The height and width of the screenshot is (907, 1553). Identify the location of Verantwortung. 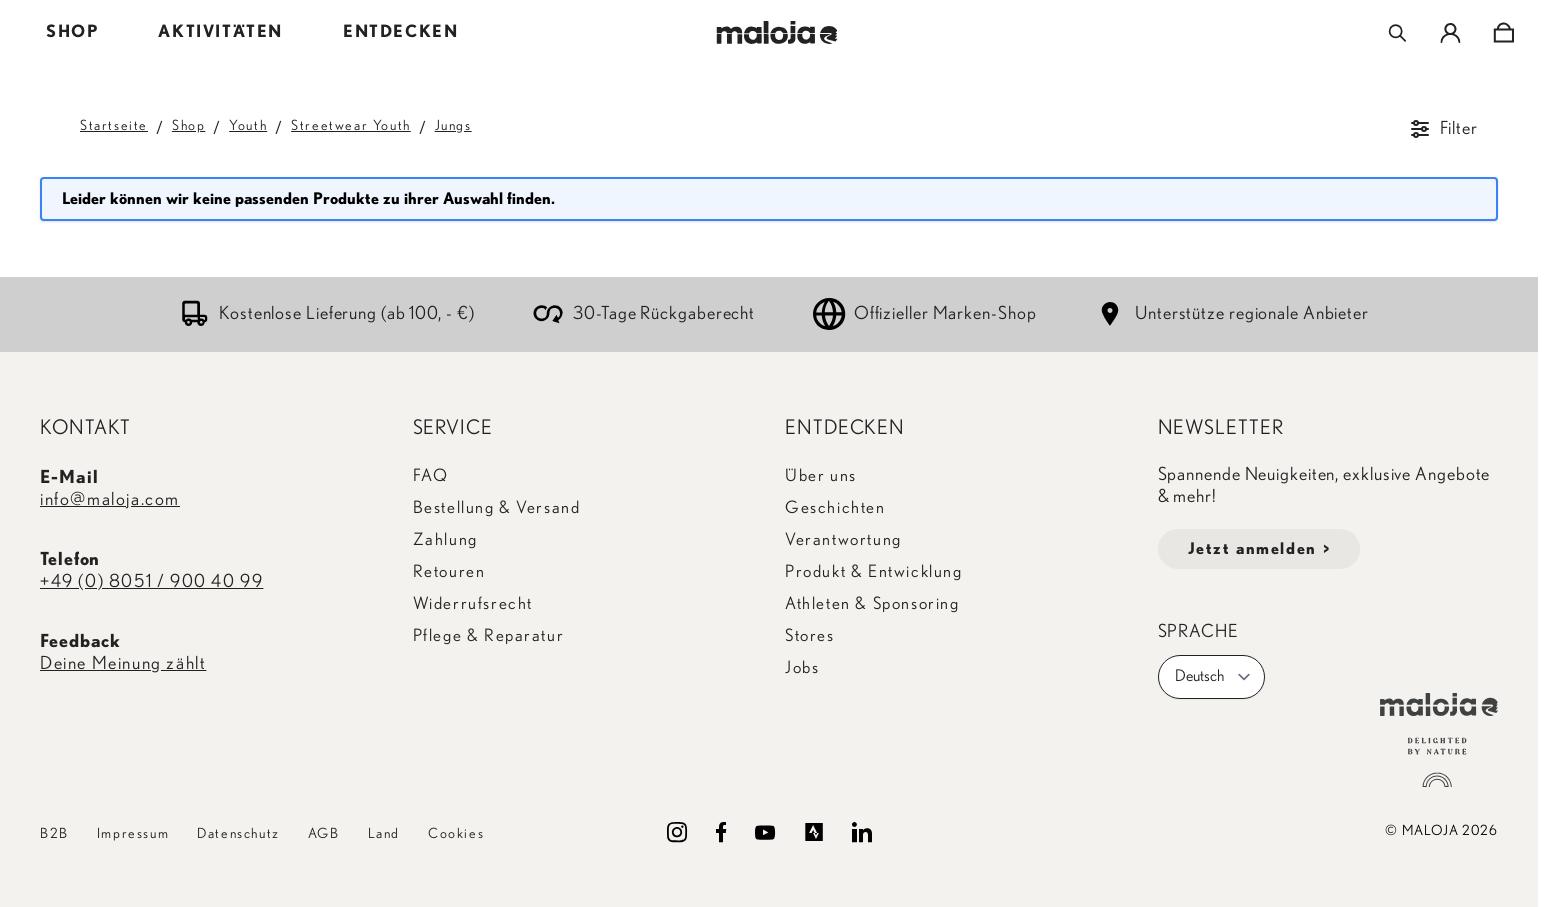
(843, 539).